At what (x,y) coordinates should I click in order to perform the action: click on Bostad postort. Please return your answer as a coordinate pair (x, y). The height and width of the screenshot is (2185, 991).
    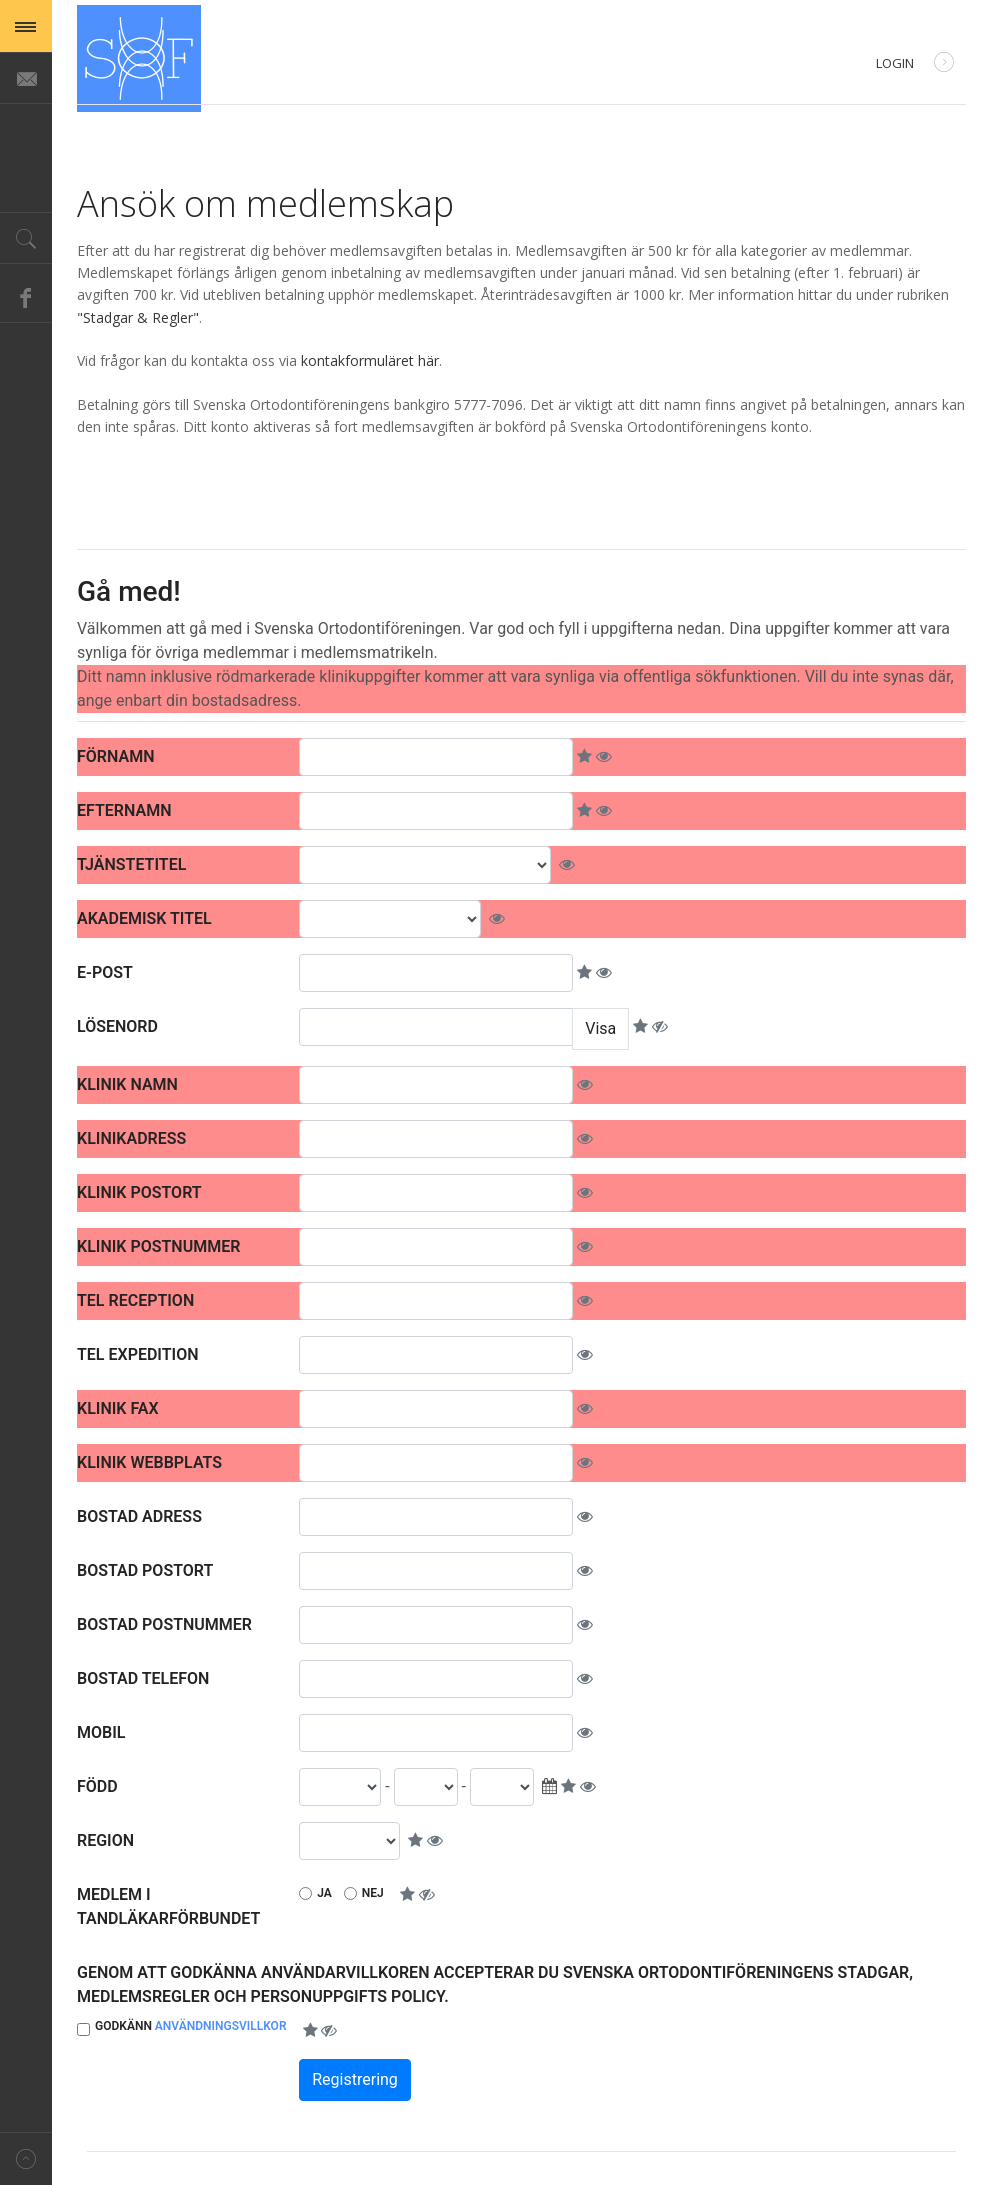
    Looking at the image, I should click on (145, 1570).